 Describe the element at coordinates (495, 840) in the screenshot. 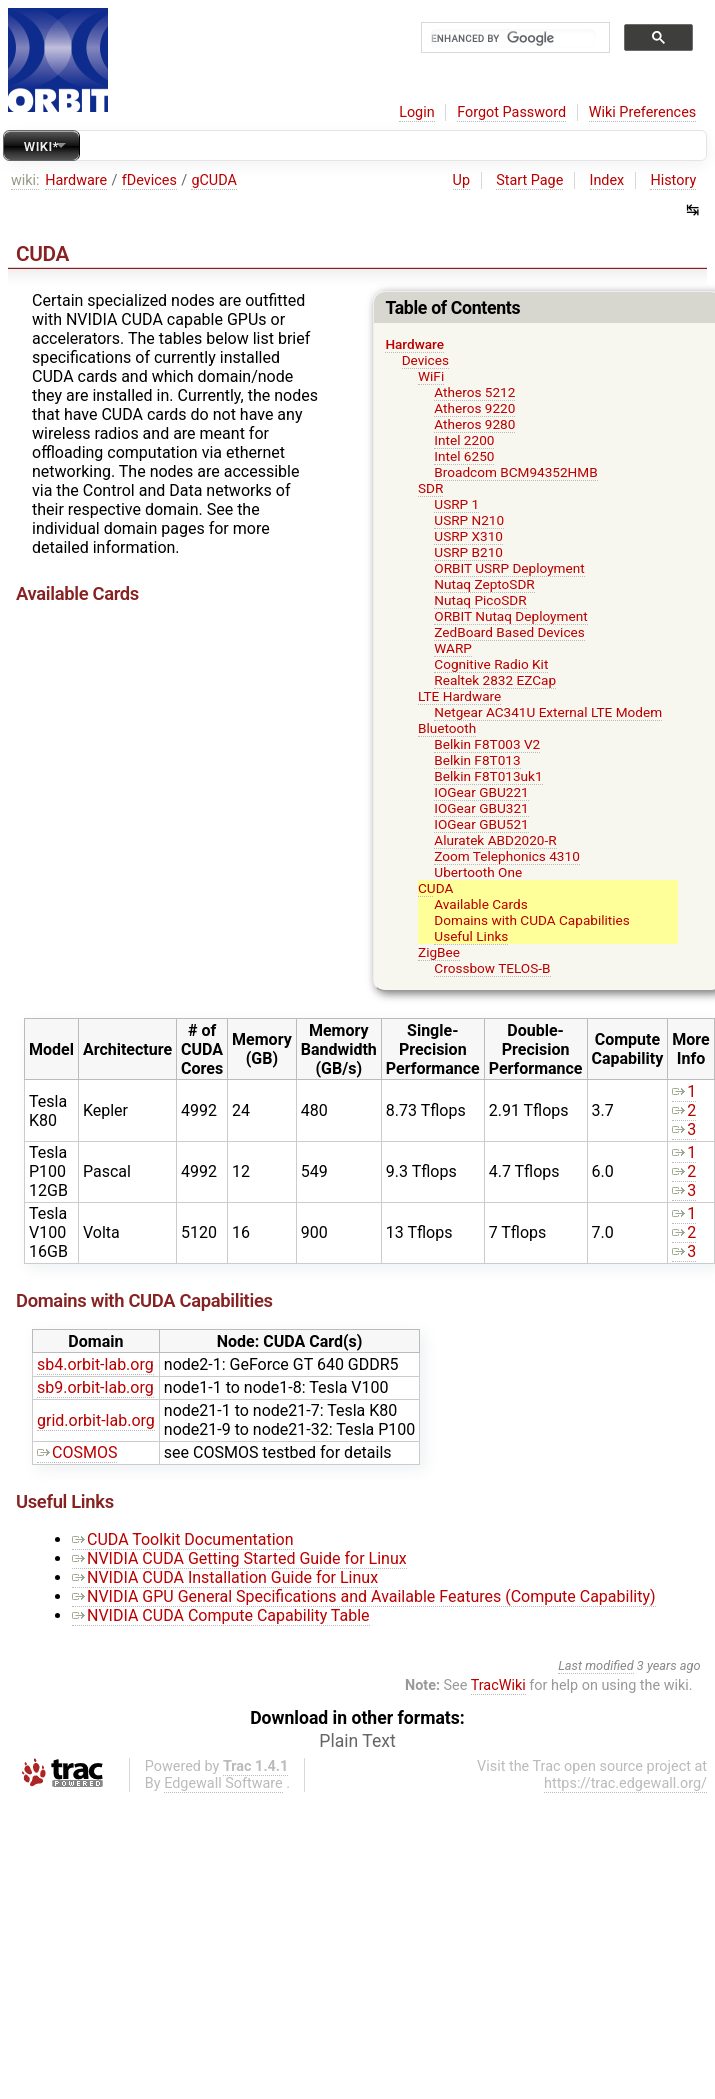

I see `Aluratek ABD2020-R` at that location.